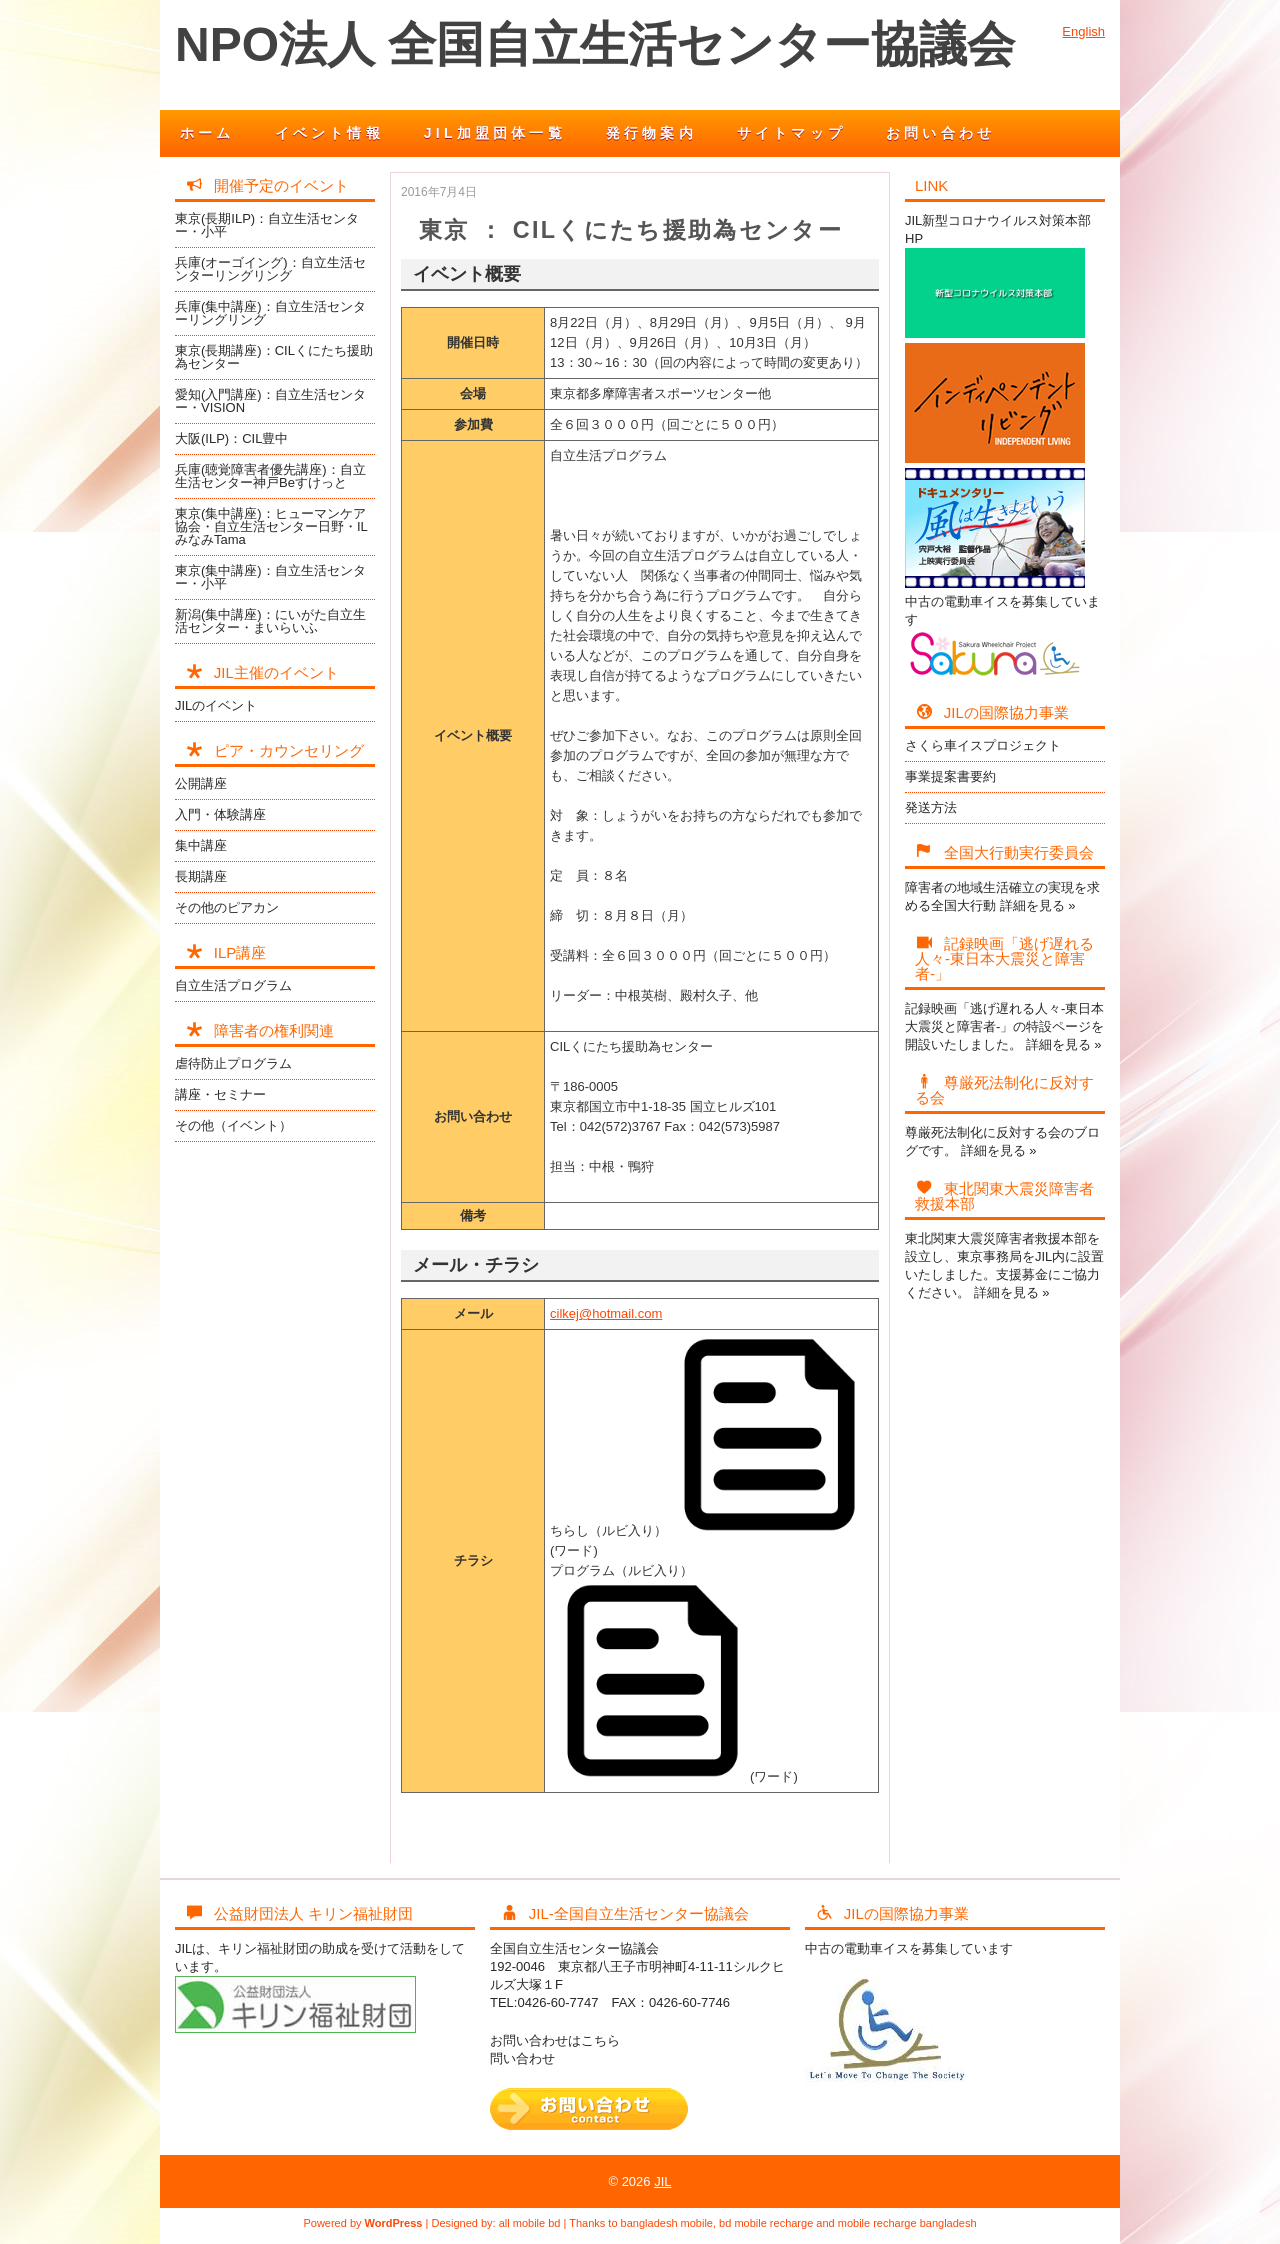  I want to click on その他（イベント）, so click(233, 1125).